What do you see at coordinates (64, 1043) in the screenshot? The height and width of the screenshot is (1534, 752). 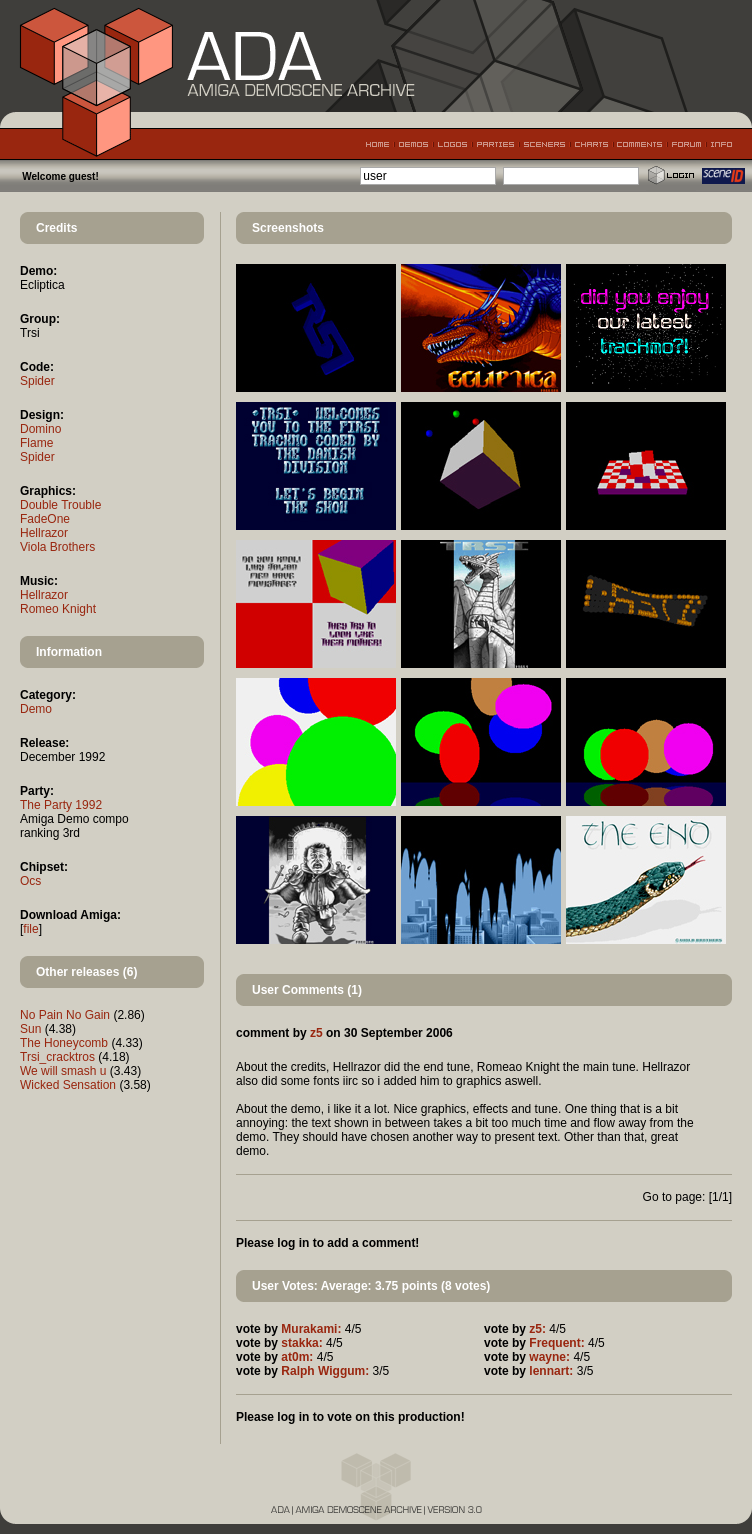 I see `The Honeycomb` at bounding box center [64, 1043].